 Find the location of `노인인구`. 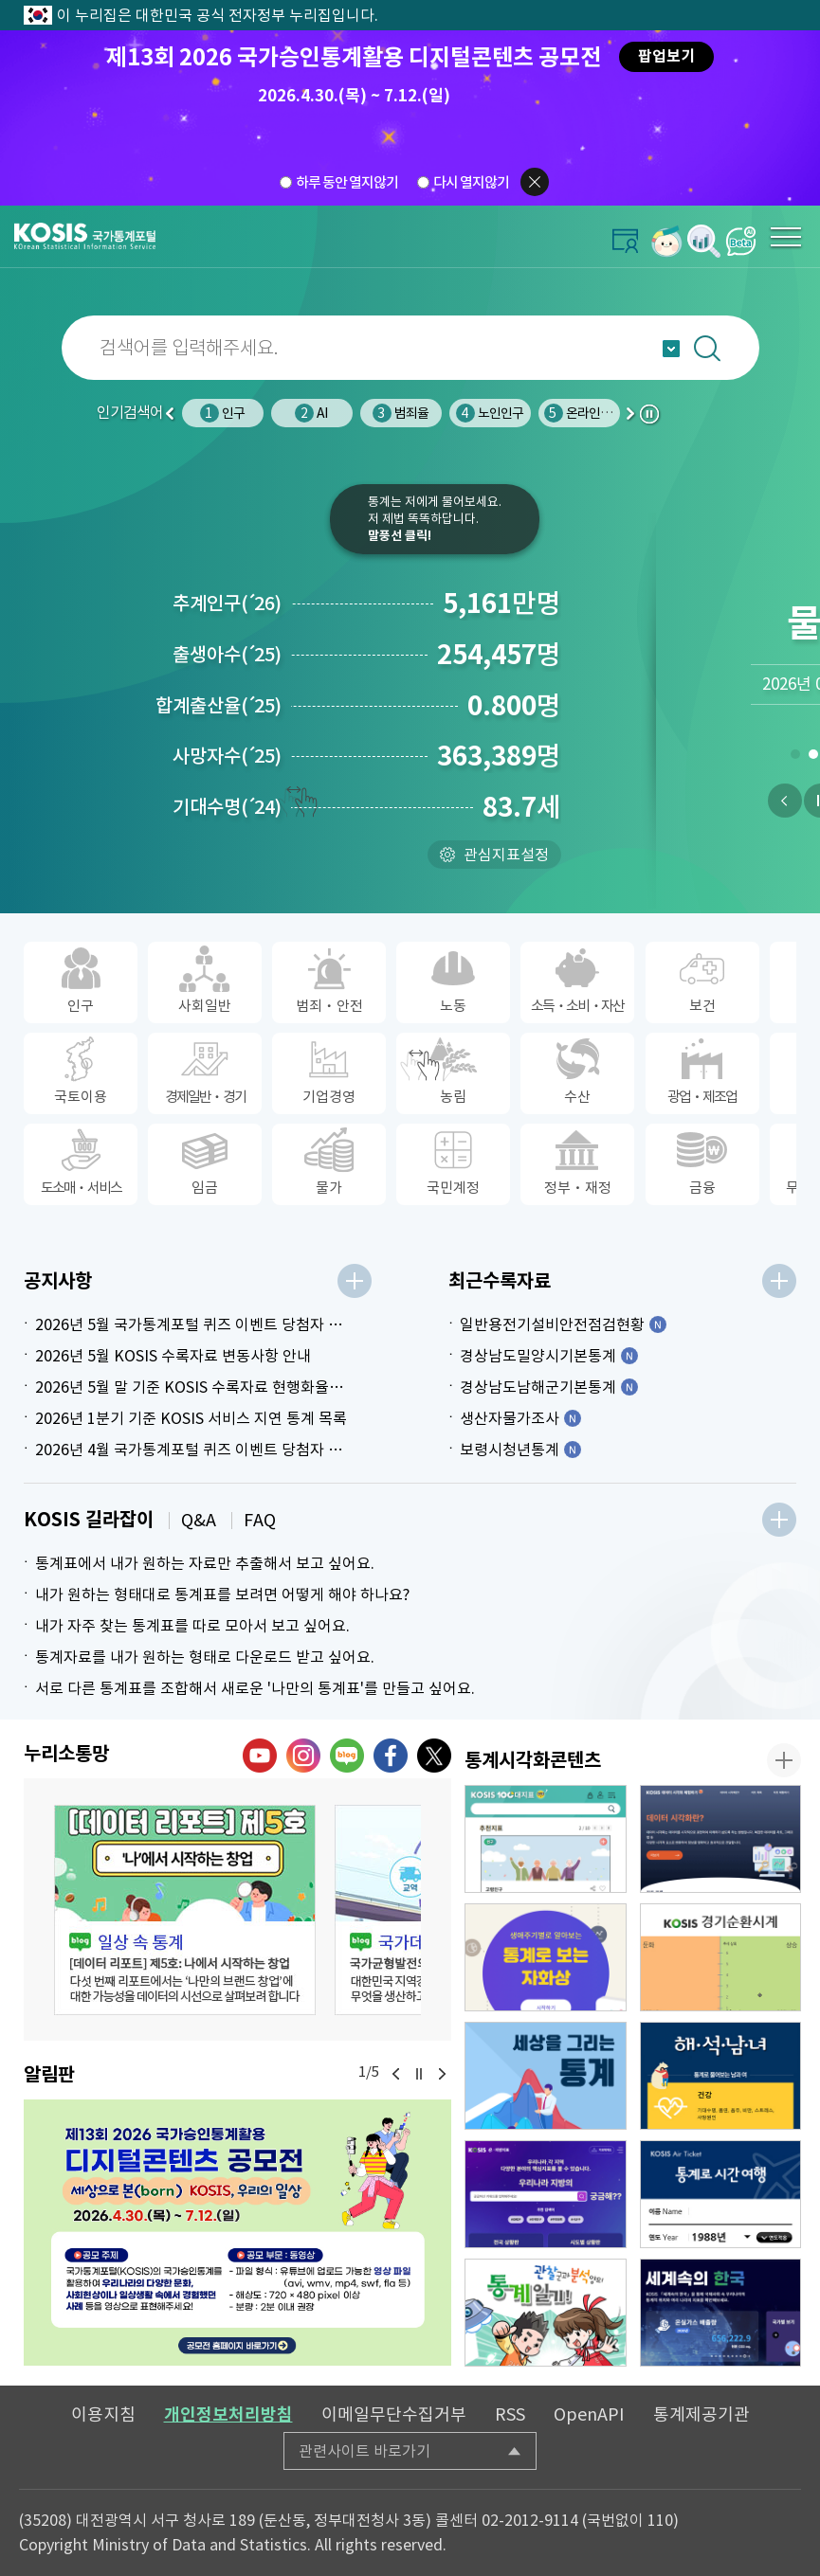

노인인구 is located at coordinates (490, 413).